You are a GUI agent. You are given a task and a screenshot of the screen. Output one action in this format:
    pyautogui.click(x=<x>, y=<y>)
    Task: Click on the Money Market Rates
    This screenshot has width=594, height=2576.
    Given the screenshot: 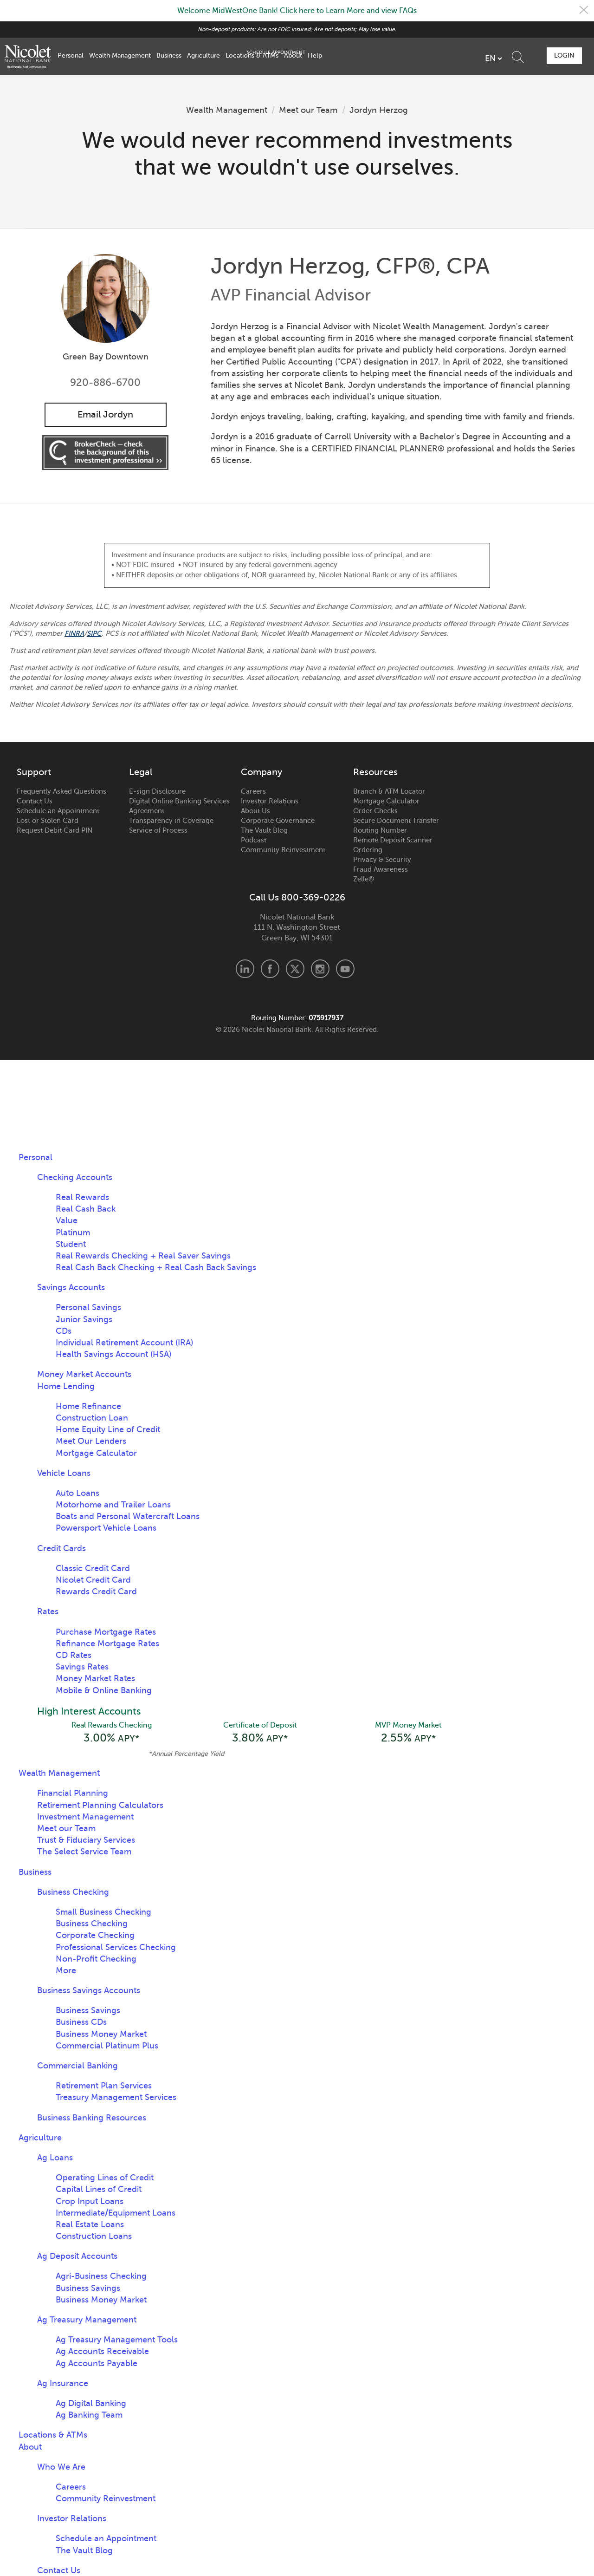 What is the action you would take?
    pyautogui.click(x=95, y=1678)
    